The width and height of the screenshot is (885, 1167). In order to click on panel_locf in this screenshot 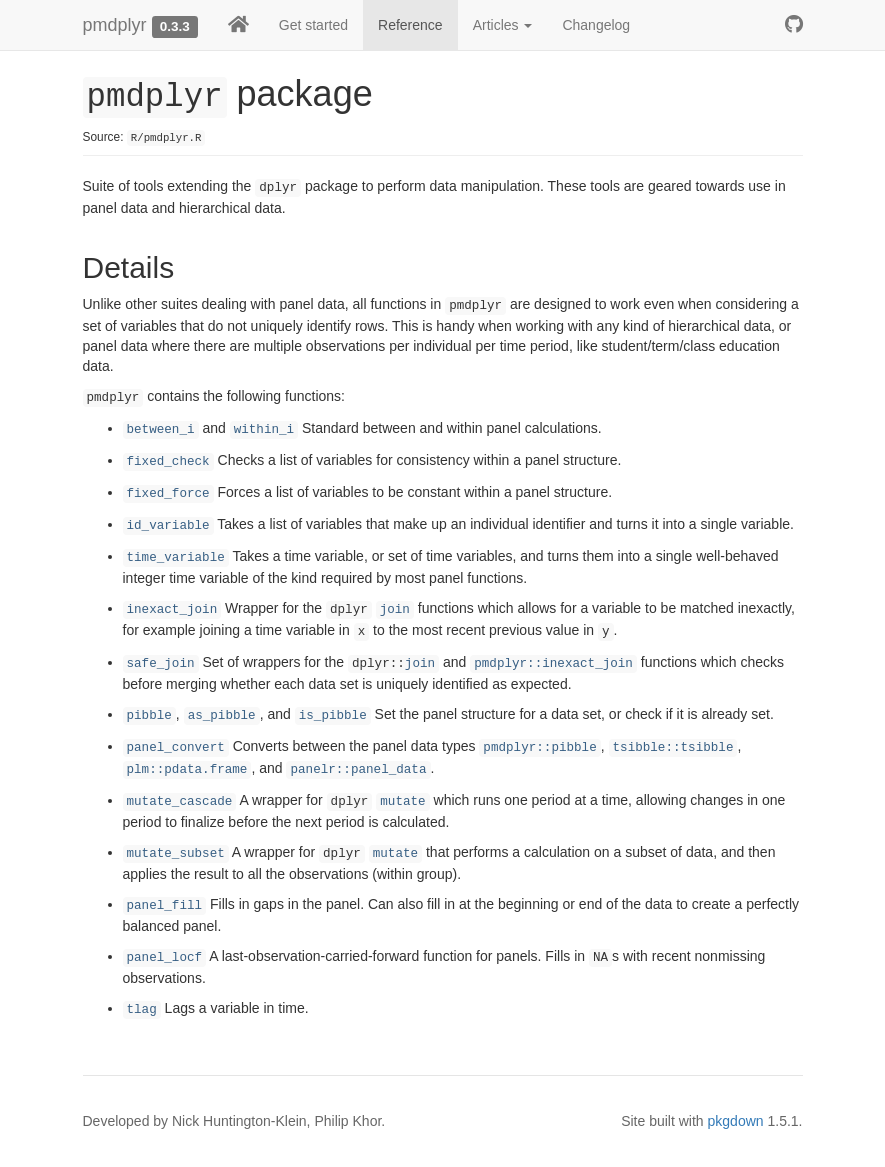, I will do `click(165, 958)`.